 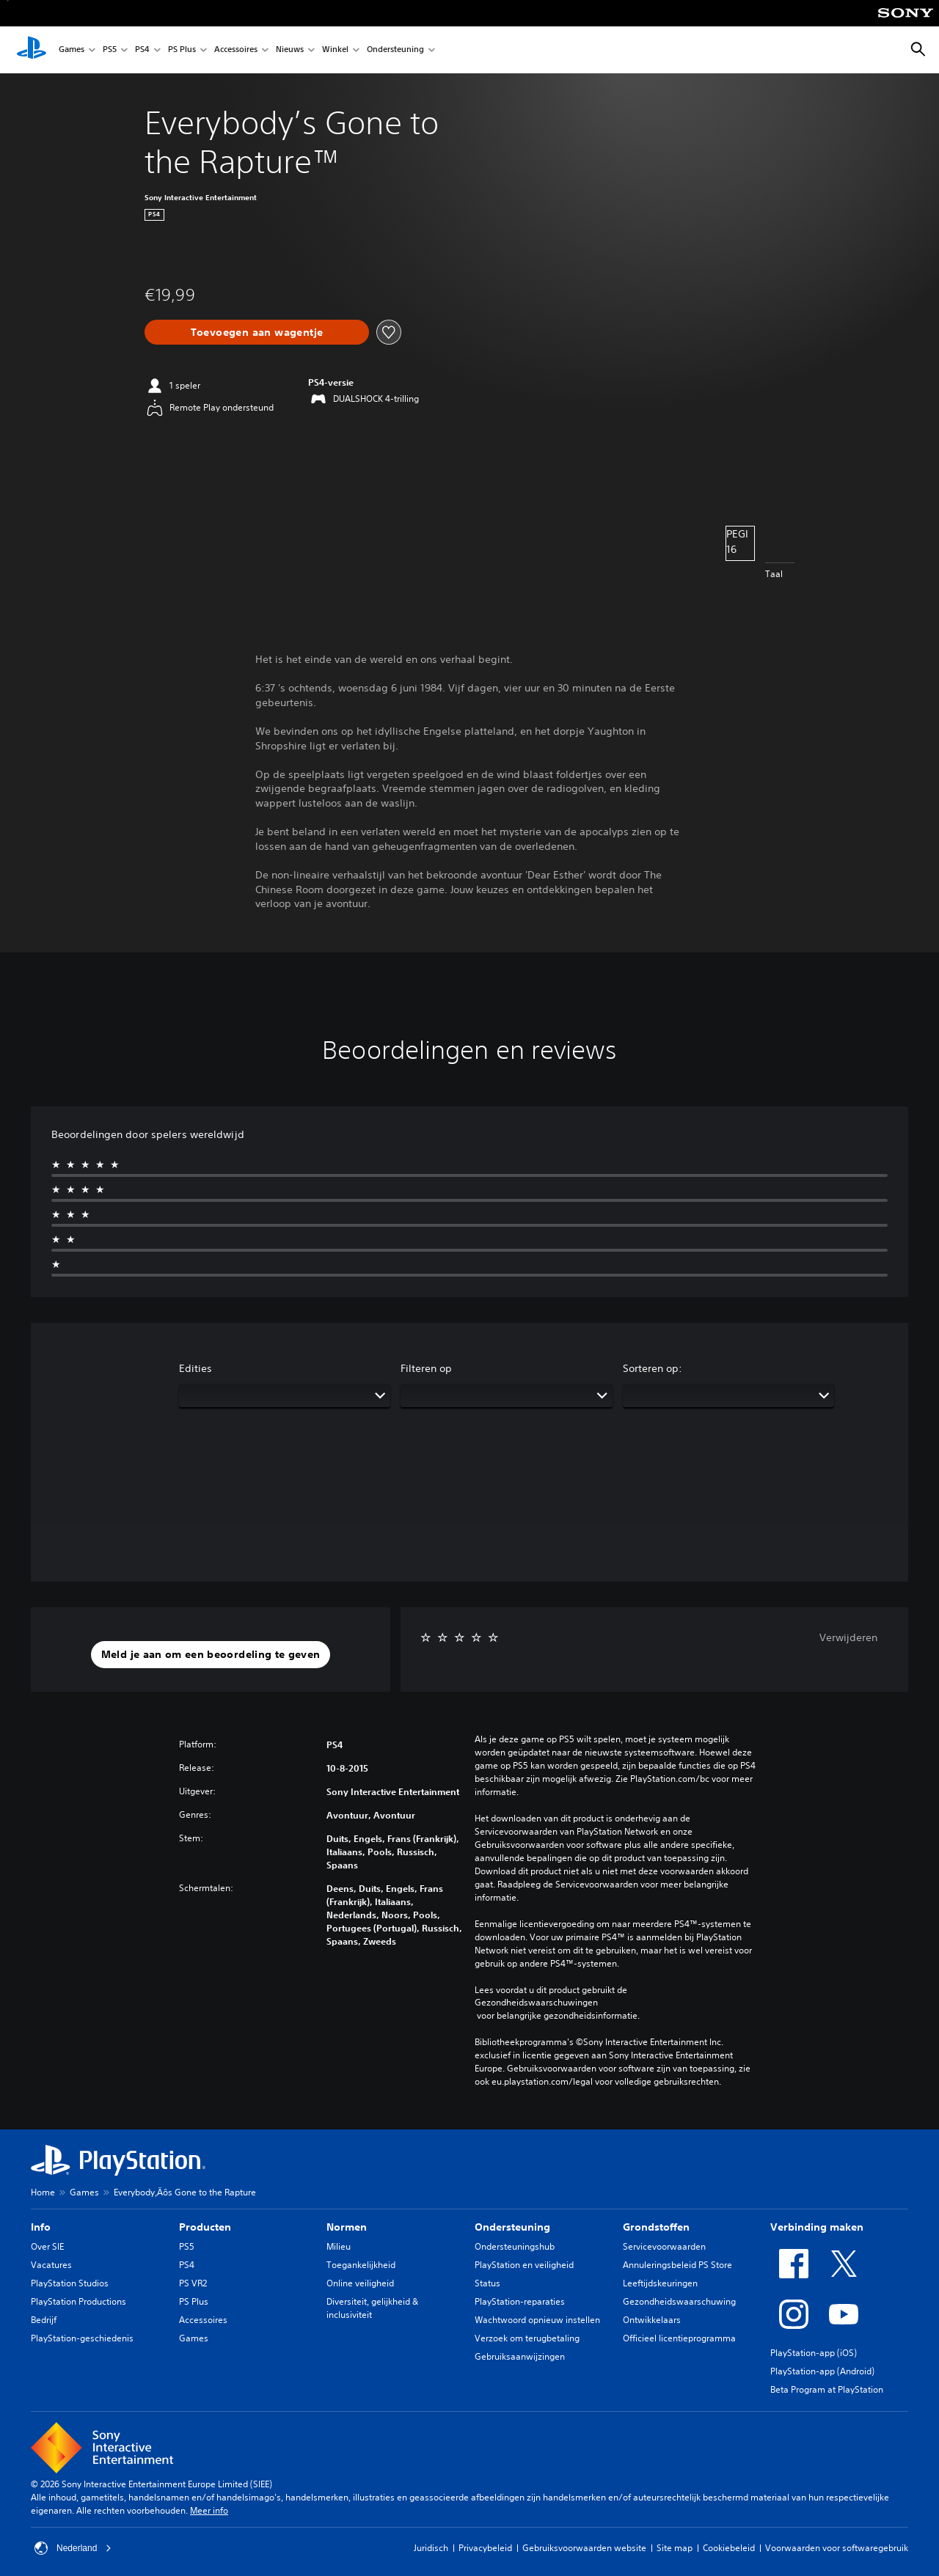 What do you see at coordinates (71, 50) in the screenshot?
I see `Games` at bounding box center [71, 50].